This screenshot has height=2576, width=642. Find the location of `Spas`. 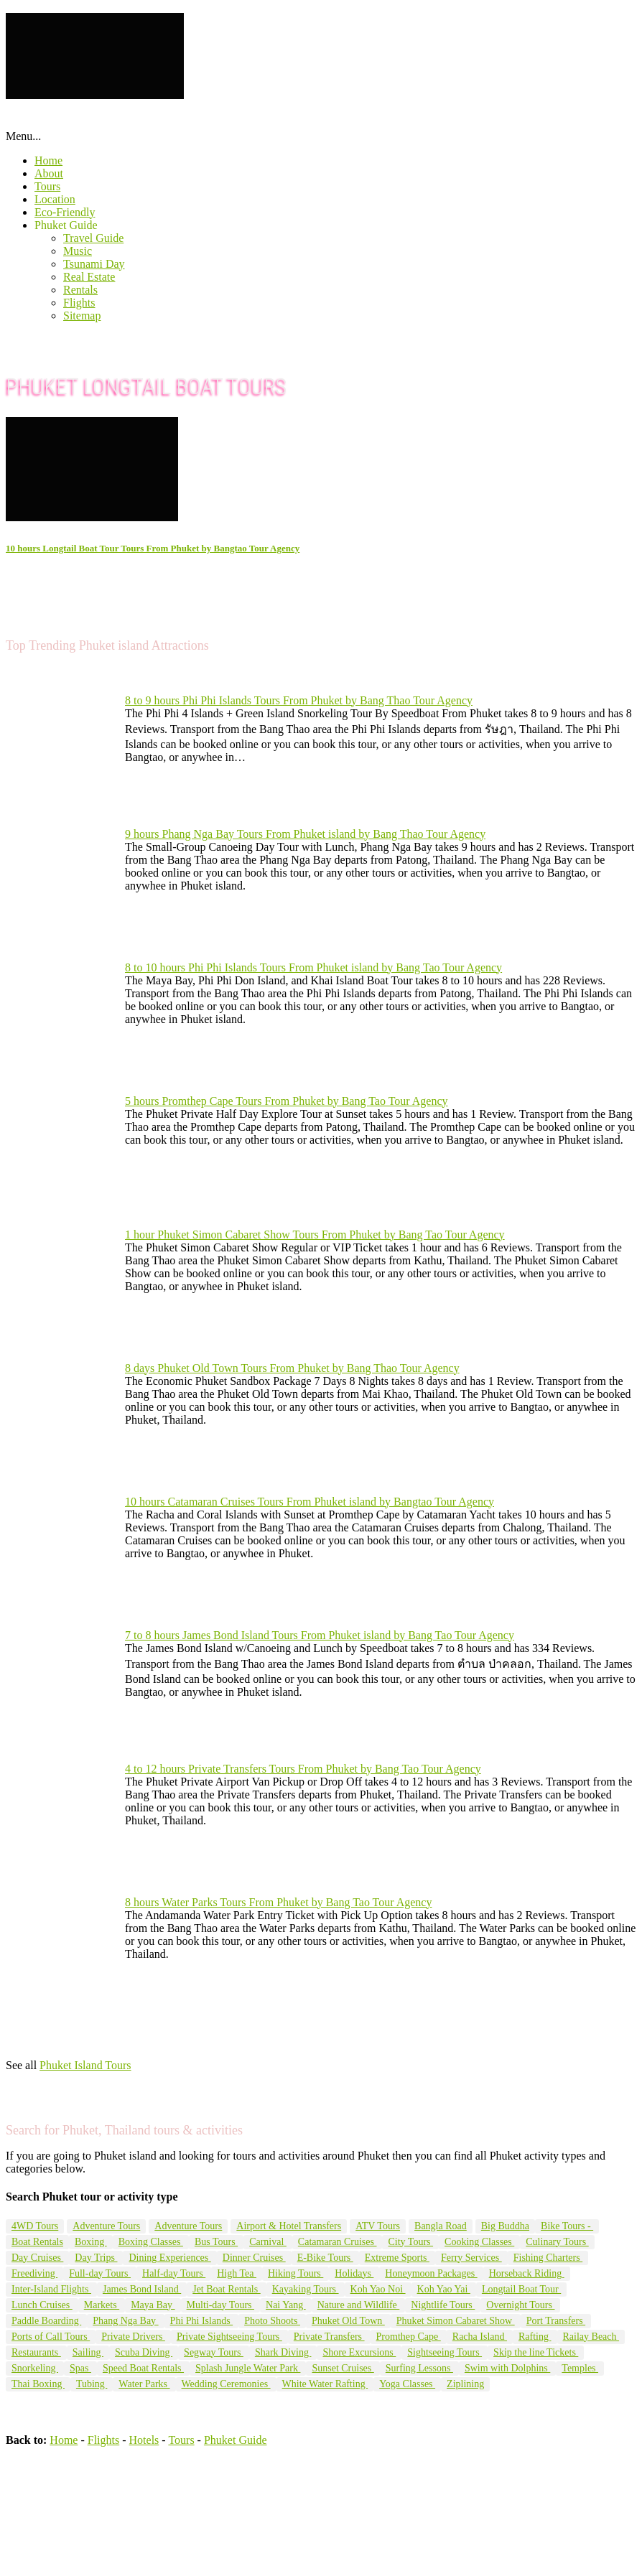

Spas is located at coordinates (80, 2368).